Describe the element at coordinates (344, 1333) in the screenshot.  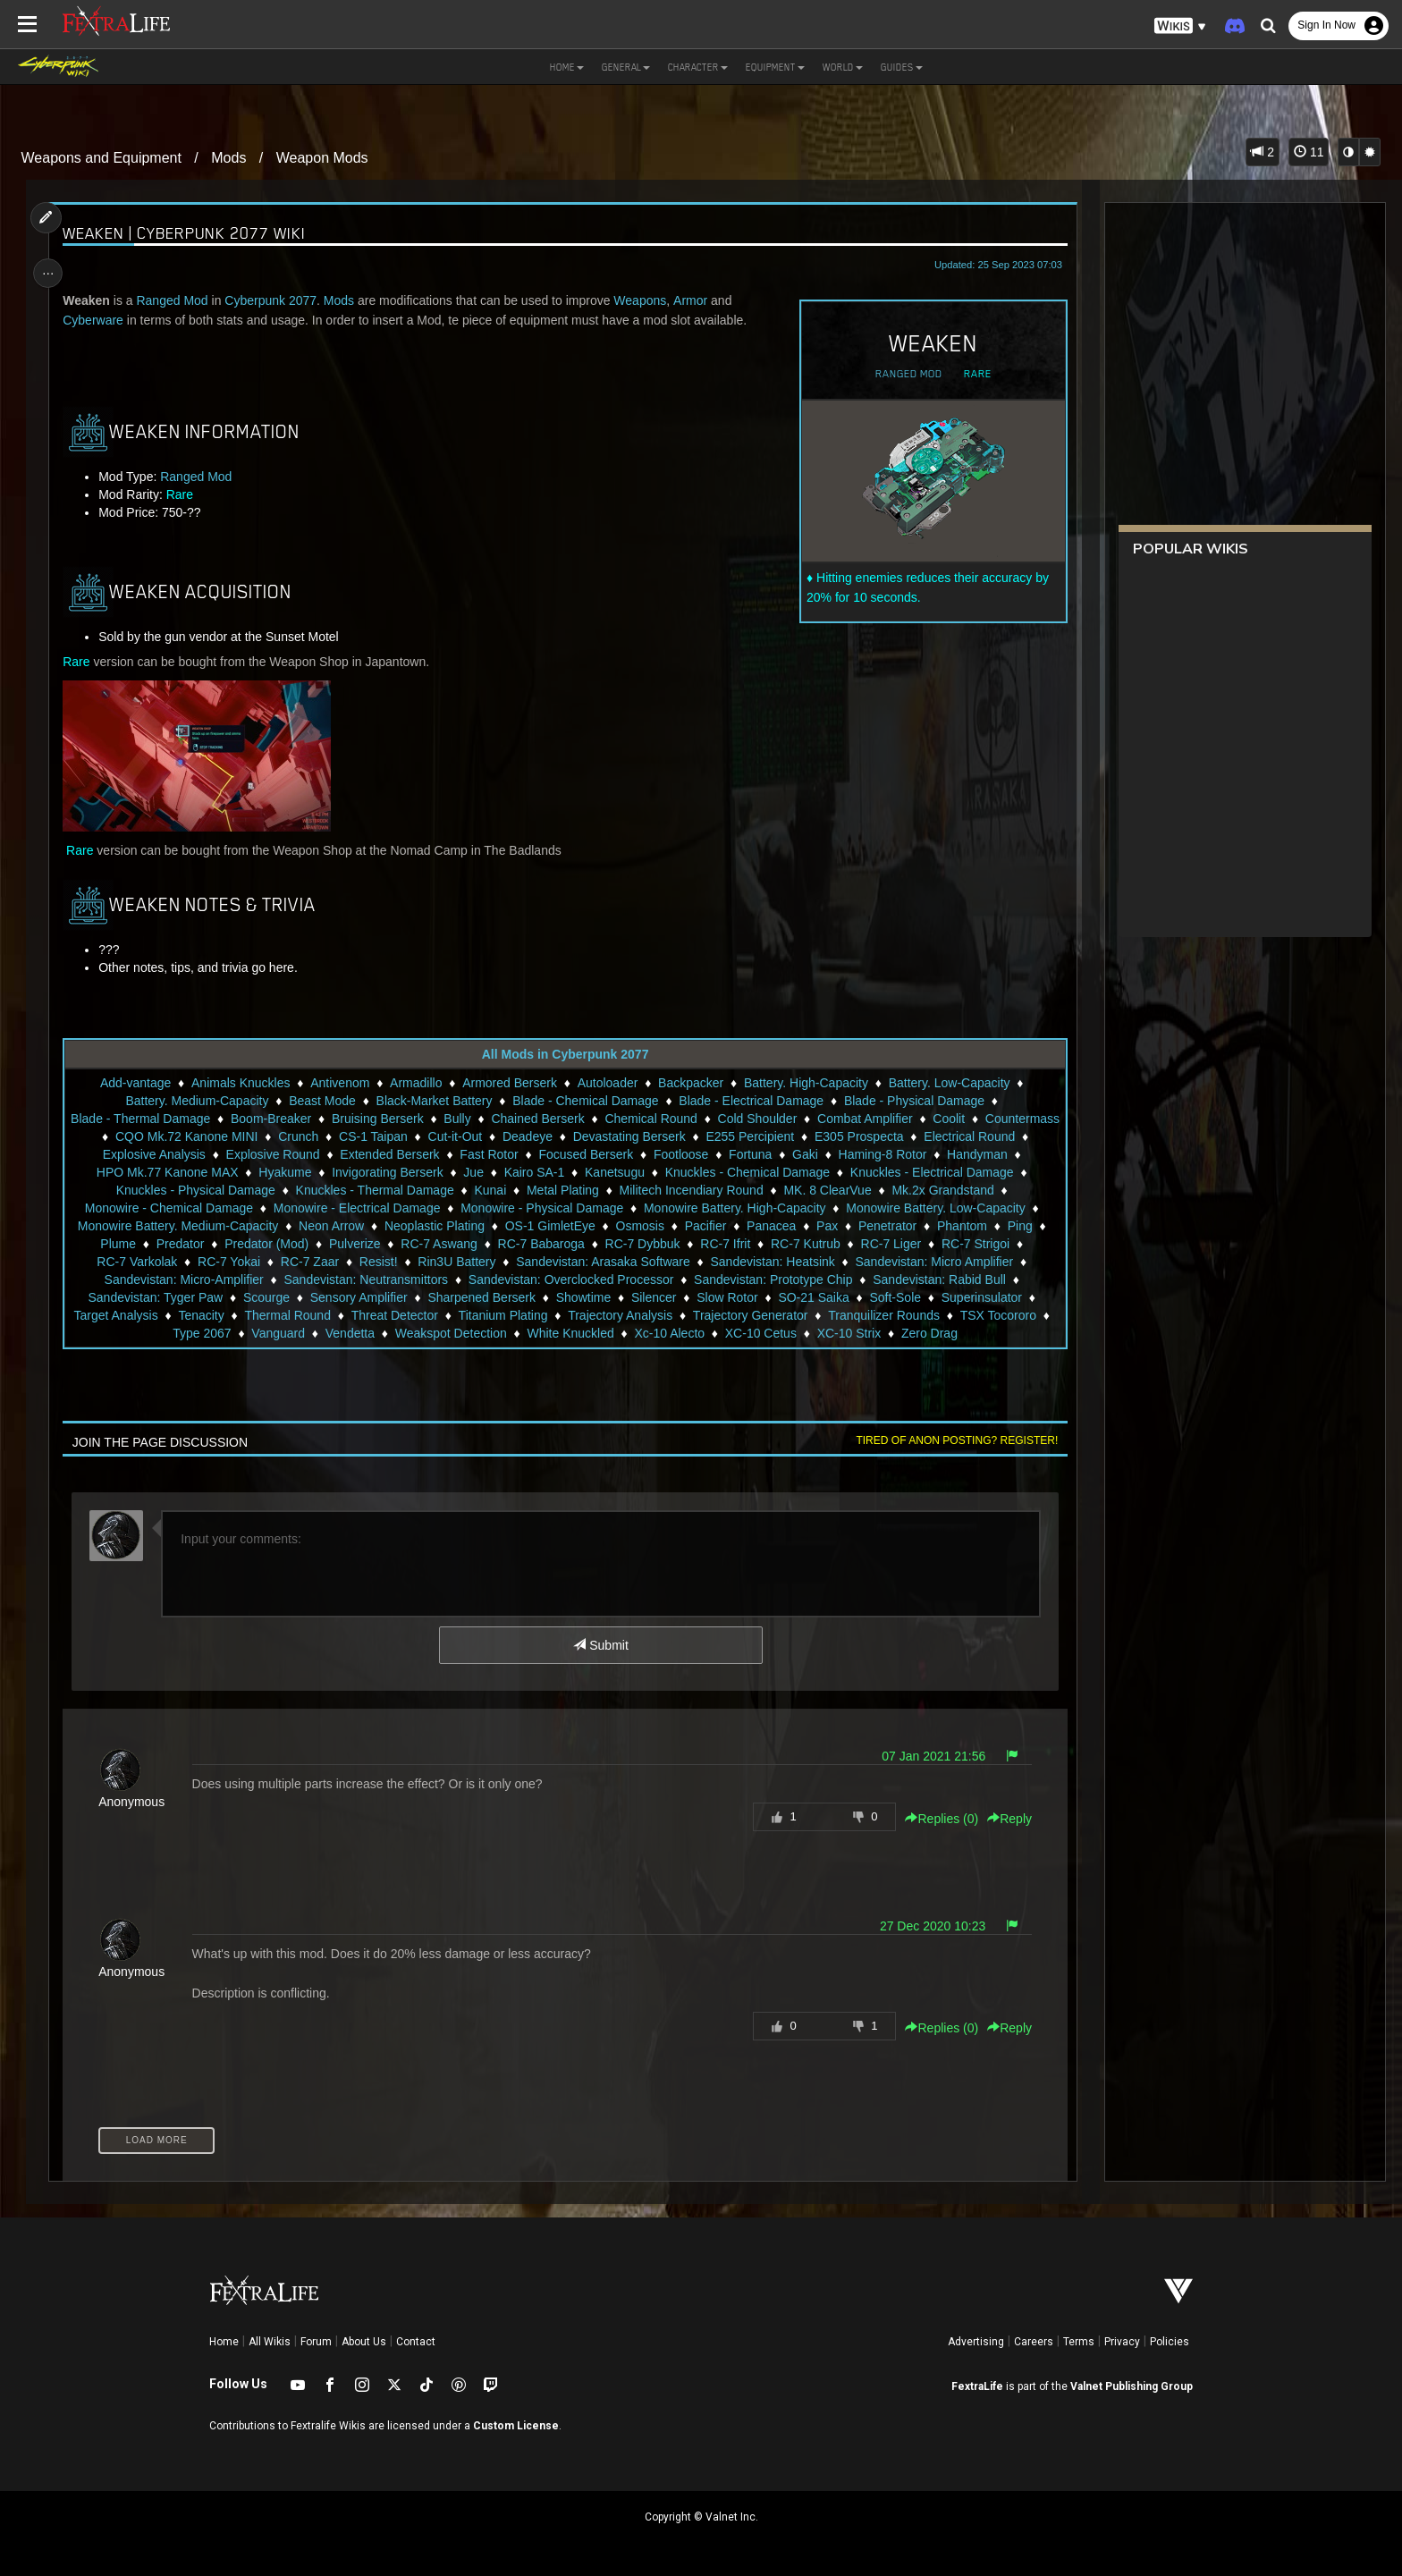
I see `Type 2067` at that location.